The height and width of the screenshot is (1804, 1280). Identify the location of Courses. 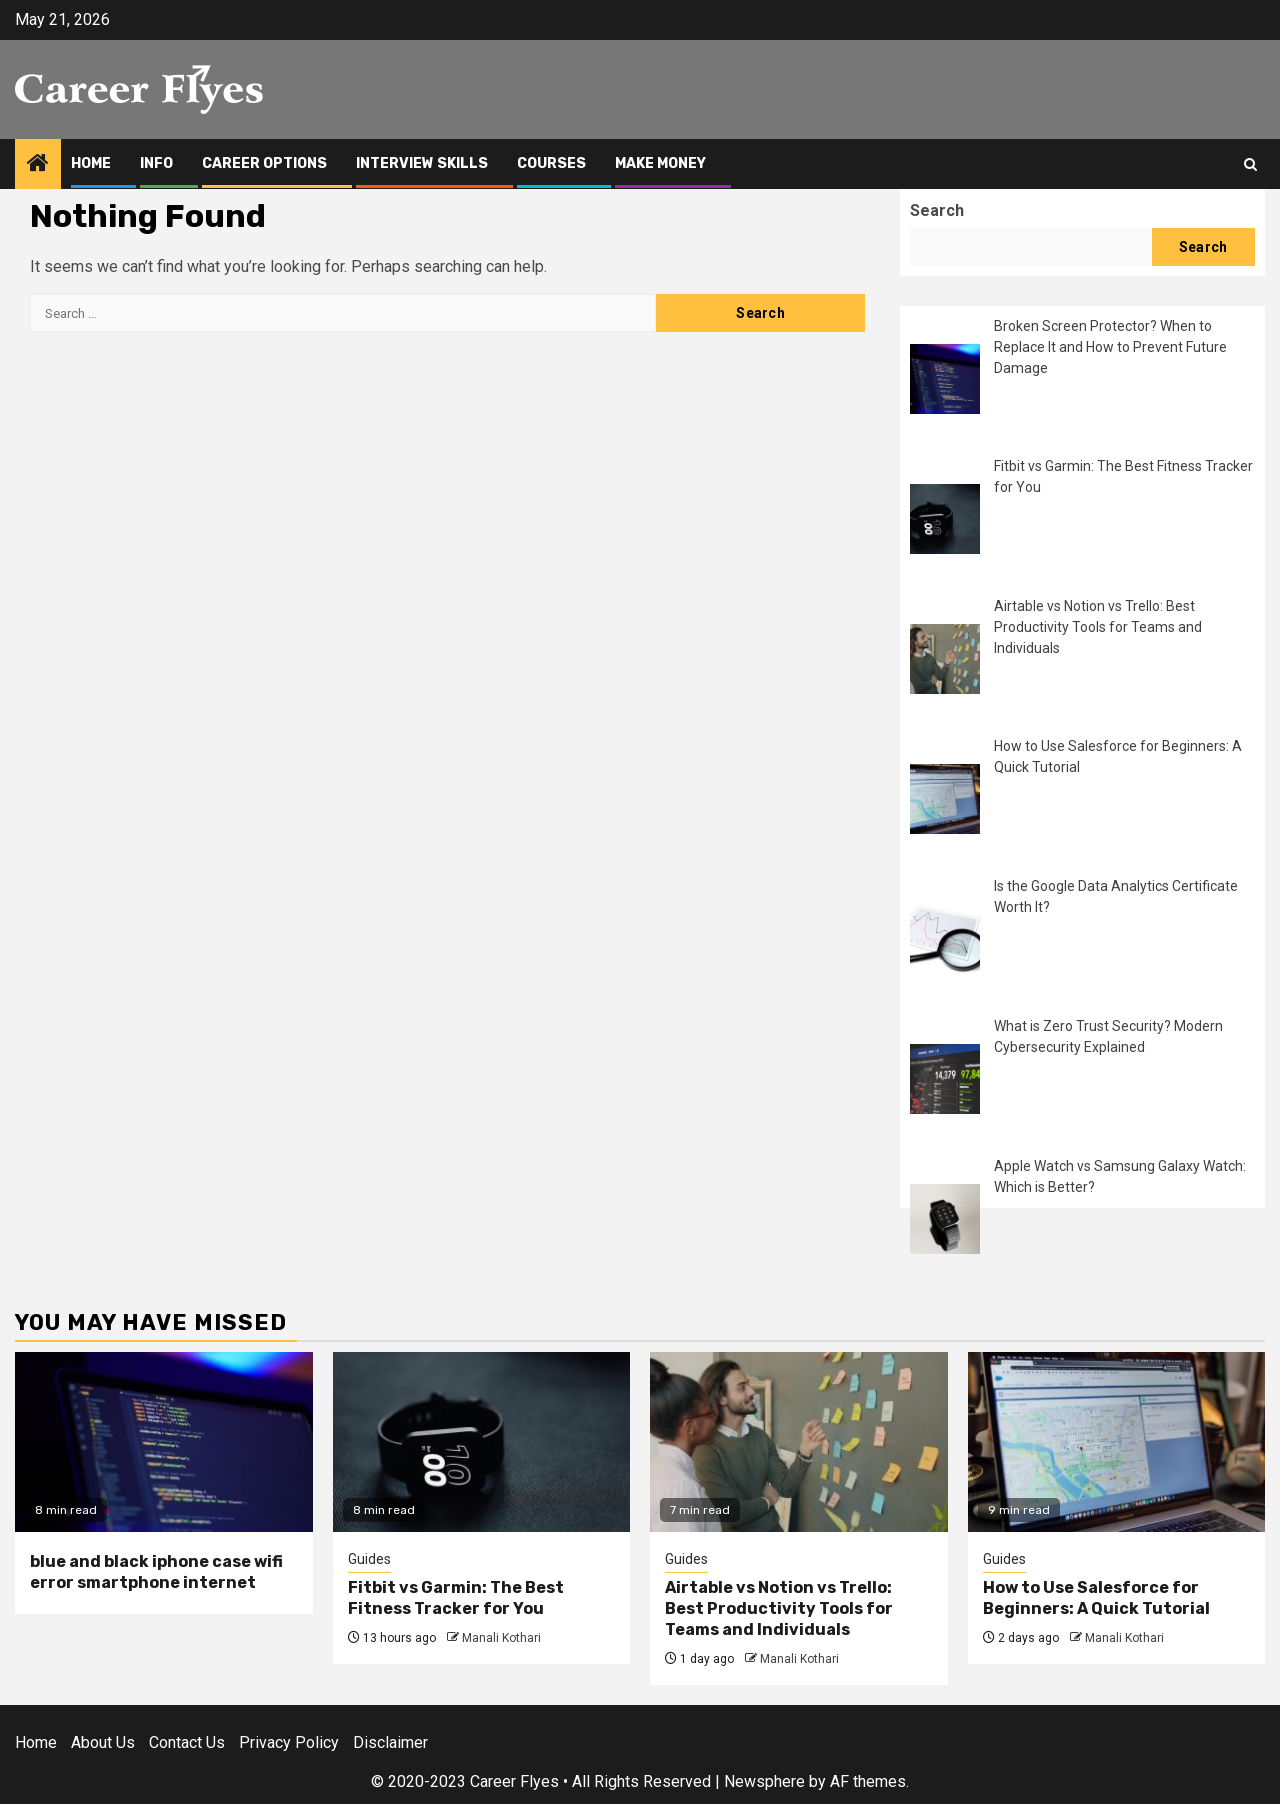
(551, 163).